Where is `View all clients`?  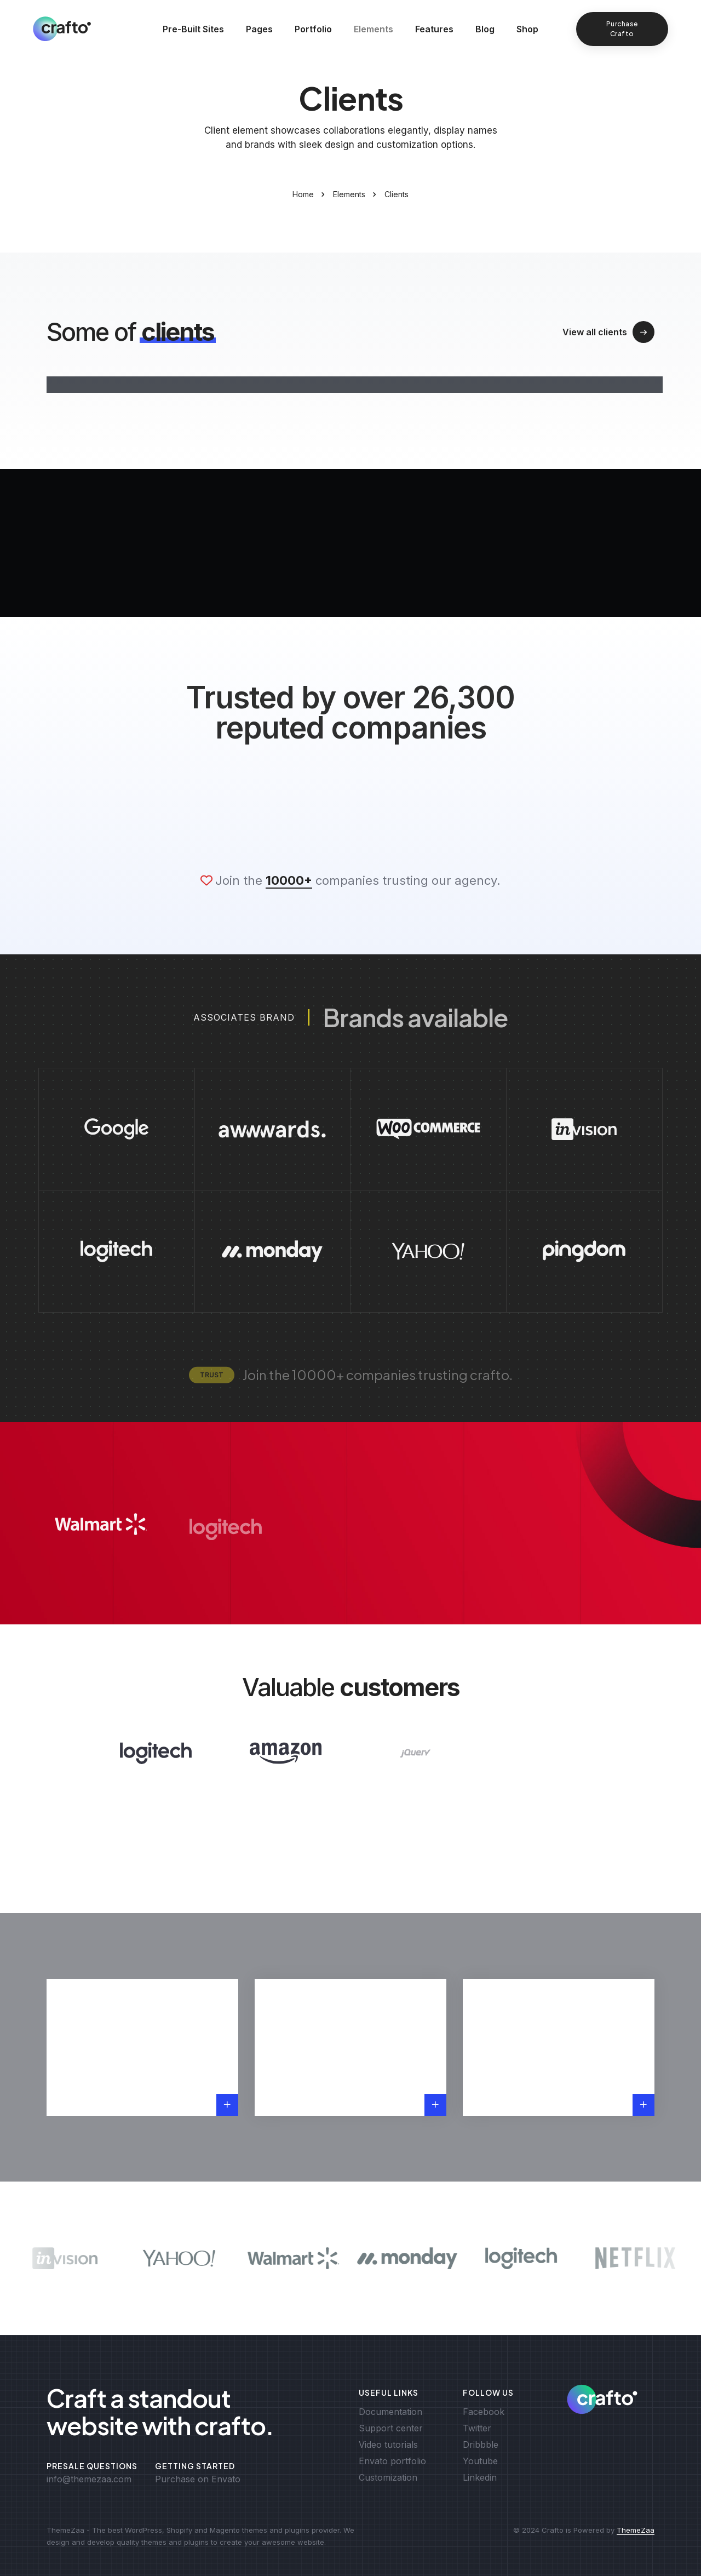 View all clients is located at coordinates (608, 332).